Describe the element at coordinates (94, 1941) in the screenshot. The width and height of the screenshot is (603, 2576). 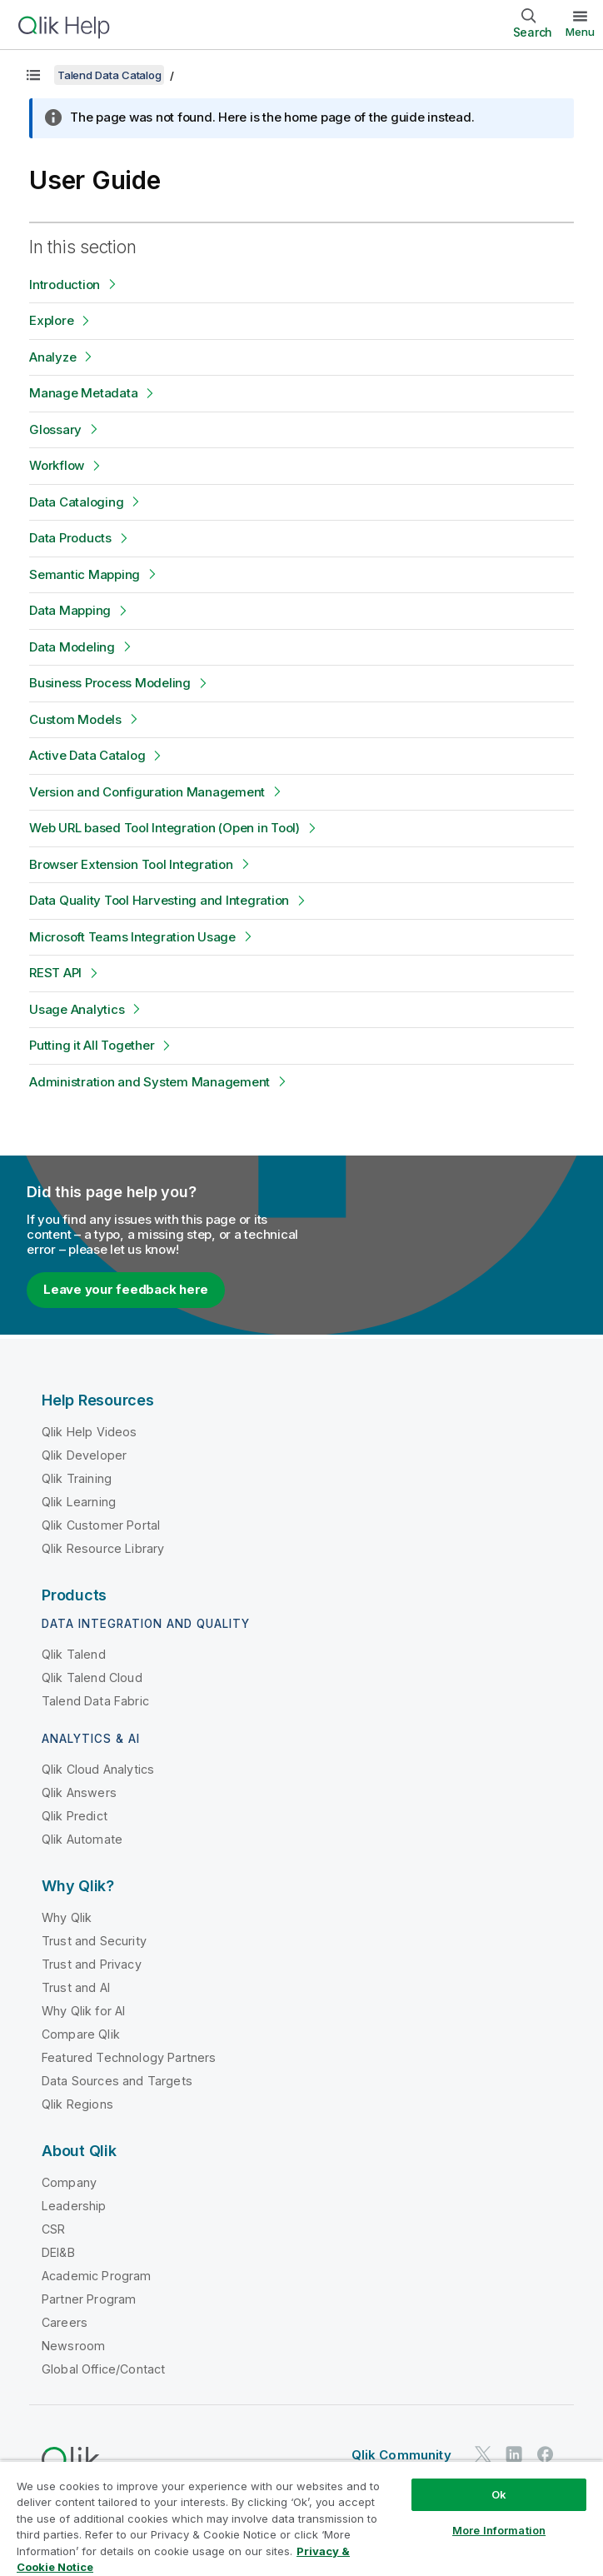
I see `Trust and Security` at that location.